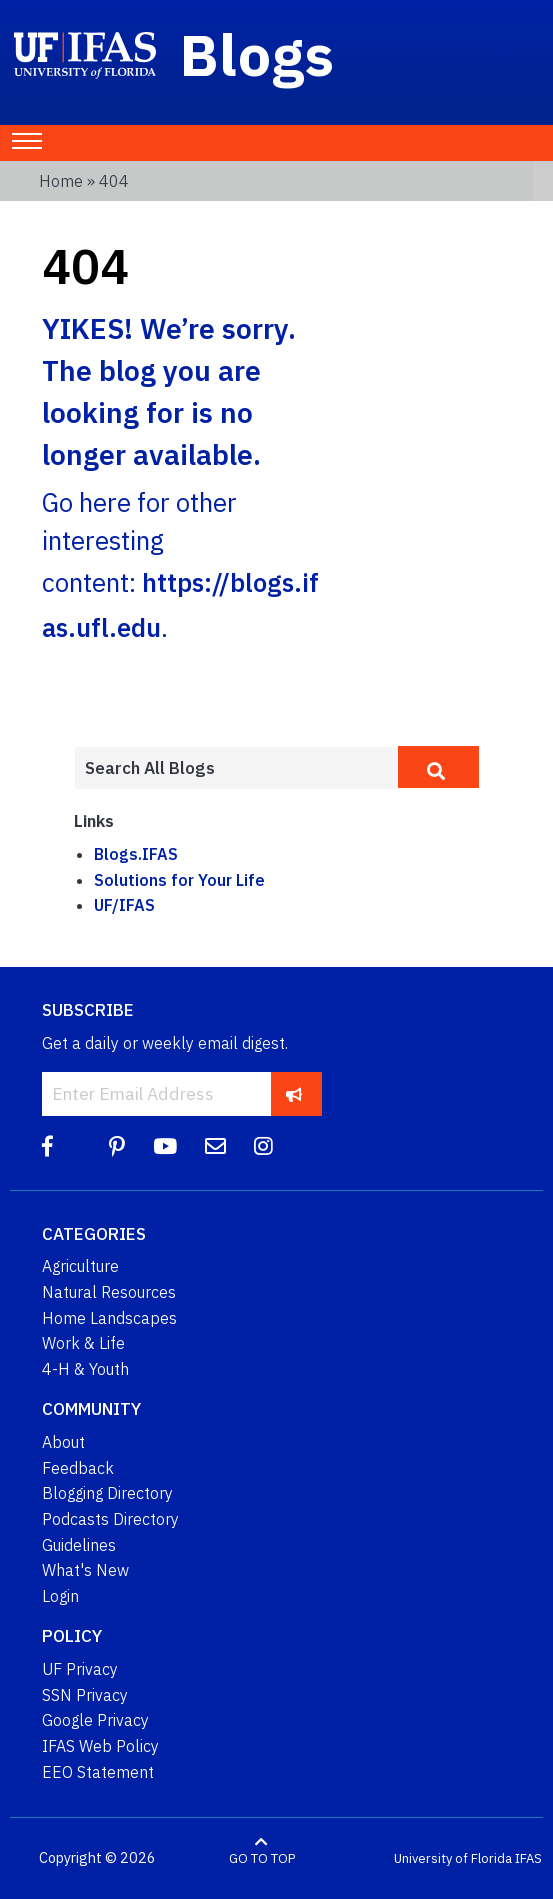  Describe the element at coordinates (179, 880) in the screenshot. I see `Solutions for Your Life` at that location.